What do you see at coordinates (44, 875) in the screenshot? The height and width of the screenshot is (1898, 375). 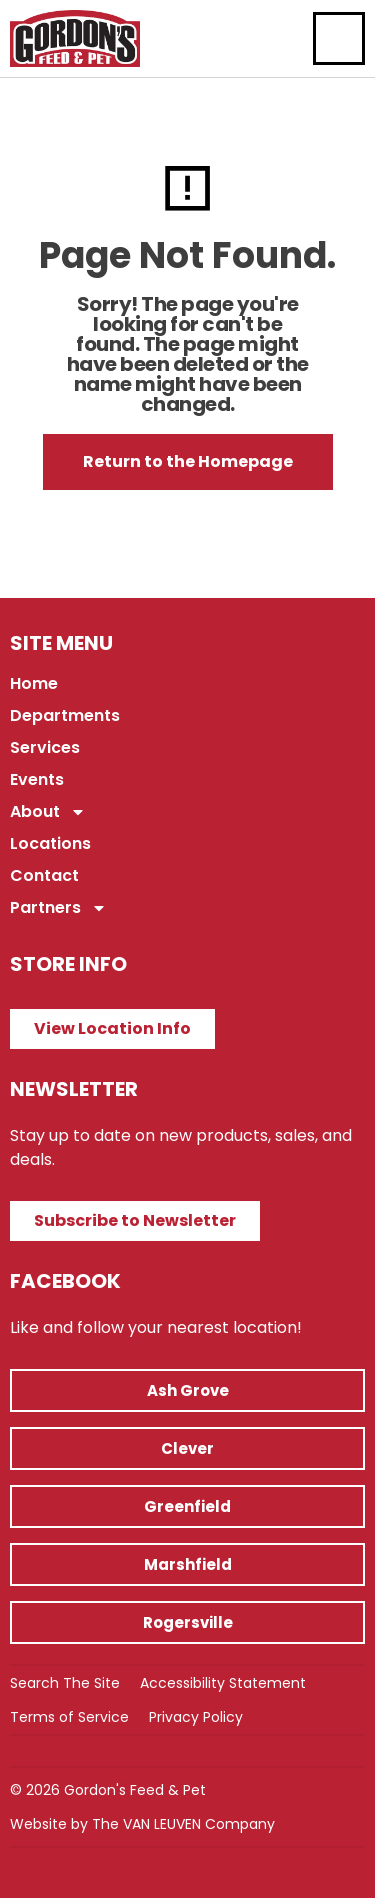 I see `Contact` at bounding box center [44, 875].